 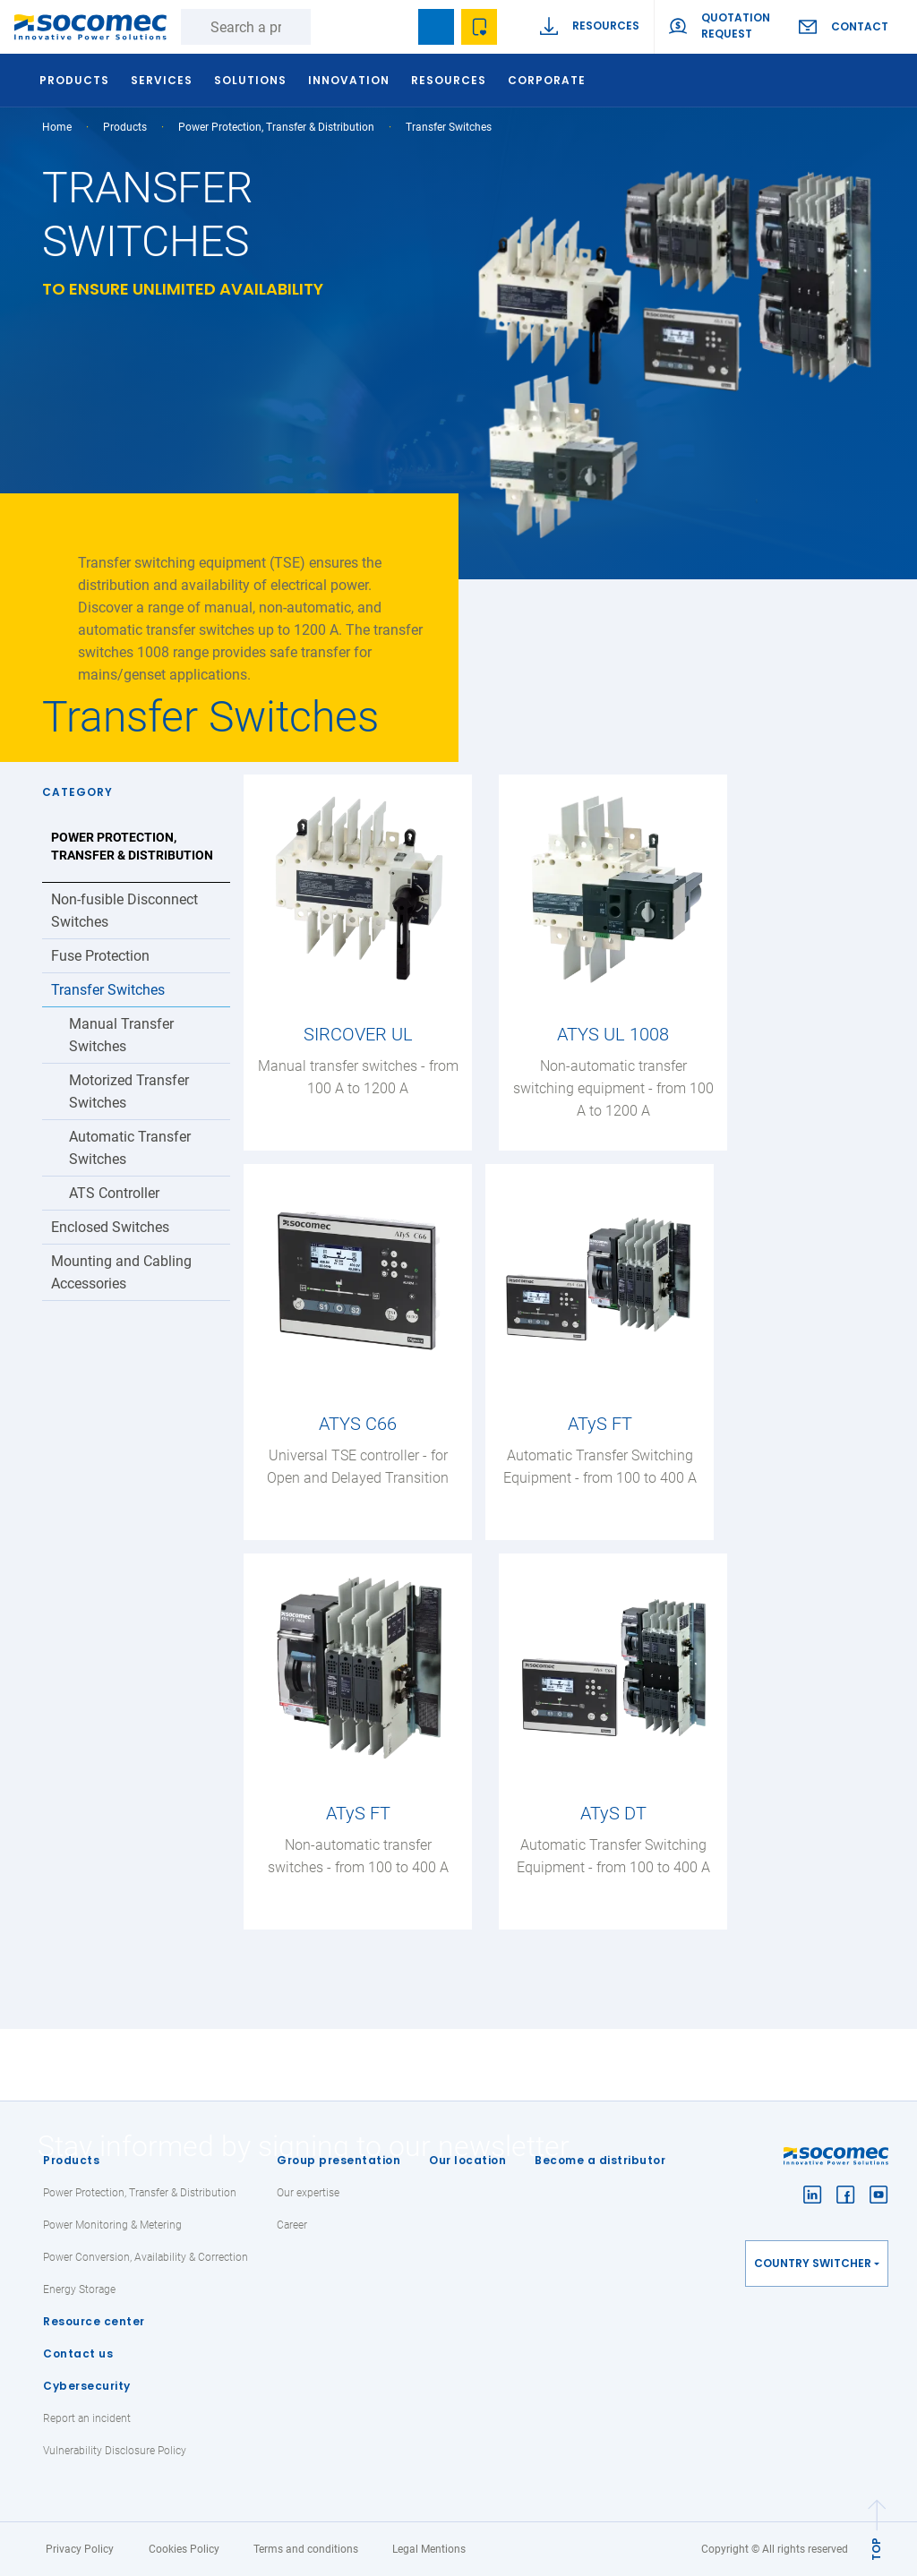 What do you see at coordinates (100, 955) in the screenshot?
I see `Fuse Protection` at bounding box center [100, 955].